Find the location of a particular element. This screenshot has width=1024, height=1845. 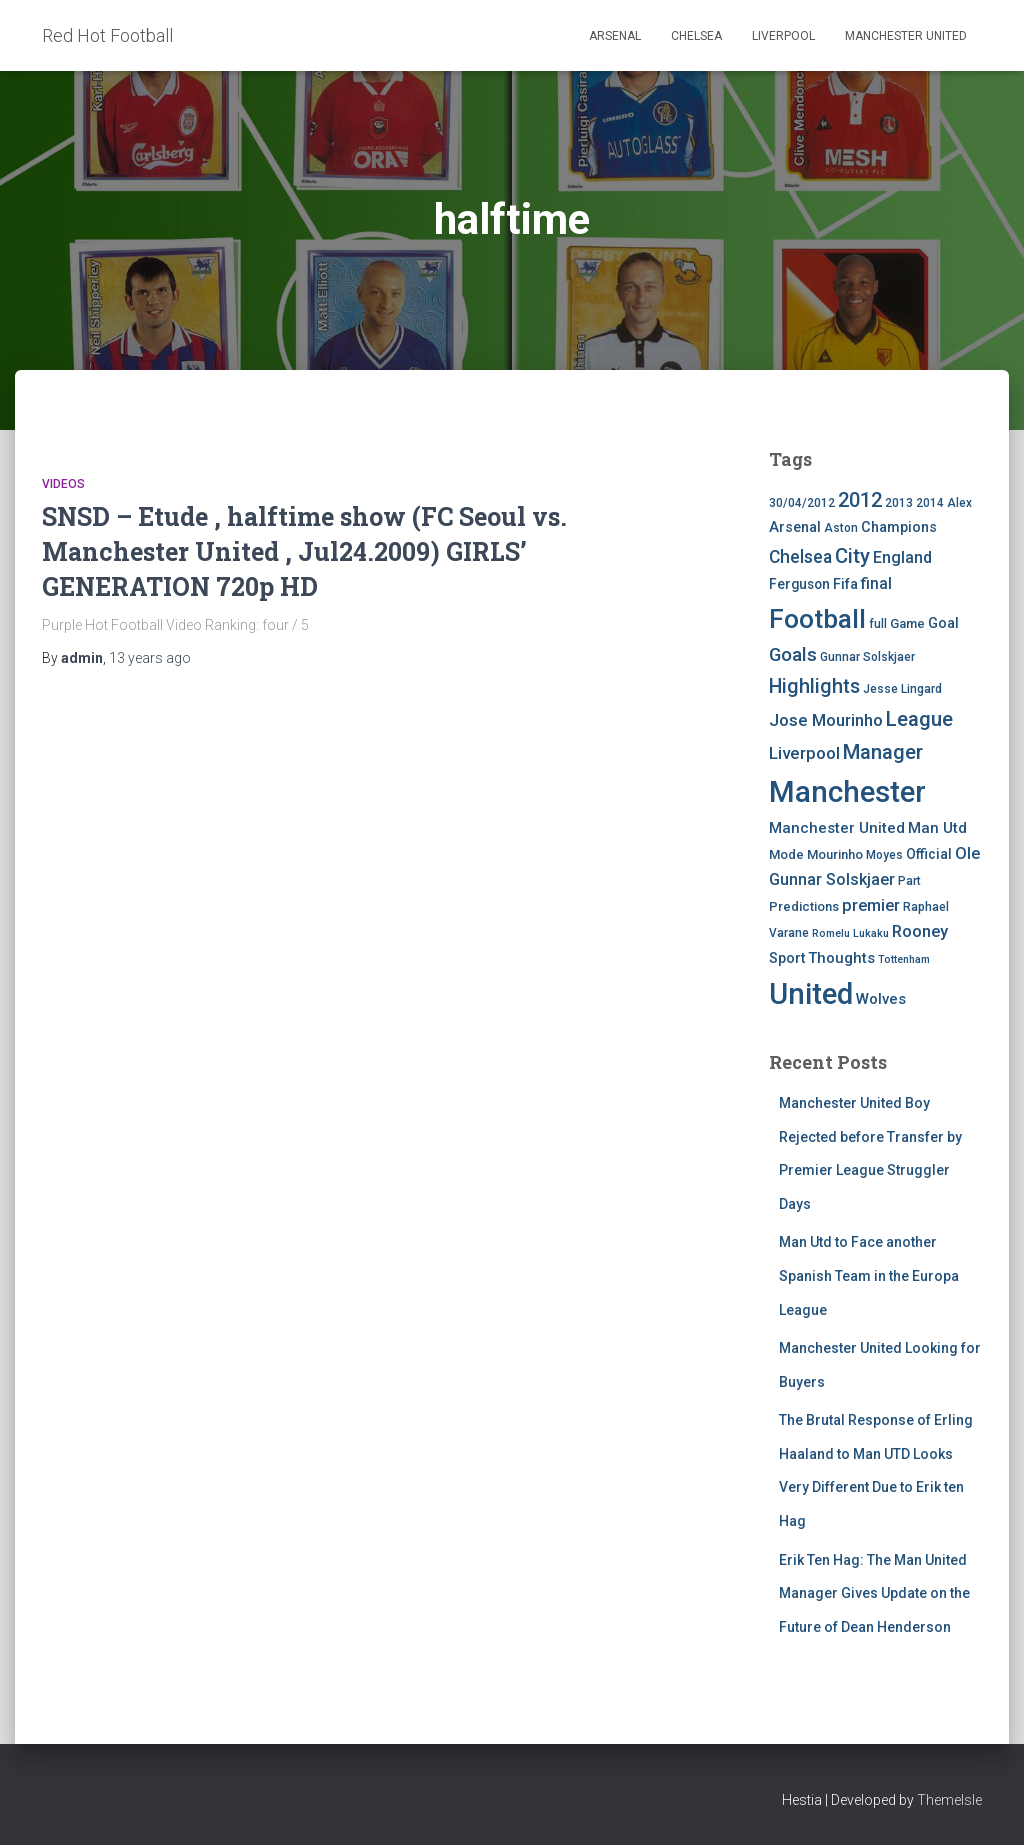

Tottenham [Tottenham (3 items)] is located at coordinates (904, 959).